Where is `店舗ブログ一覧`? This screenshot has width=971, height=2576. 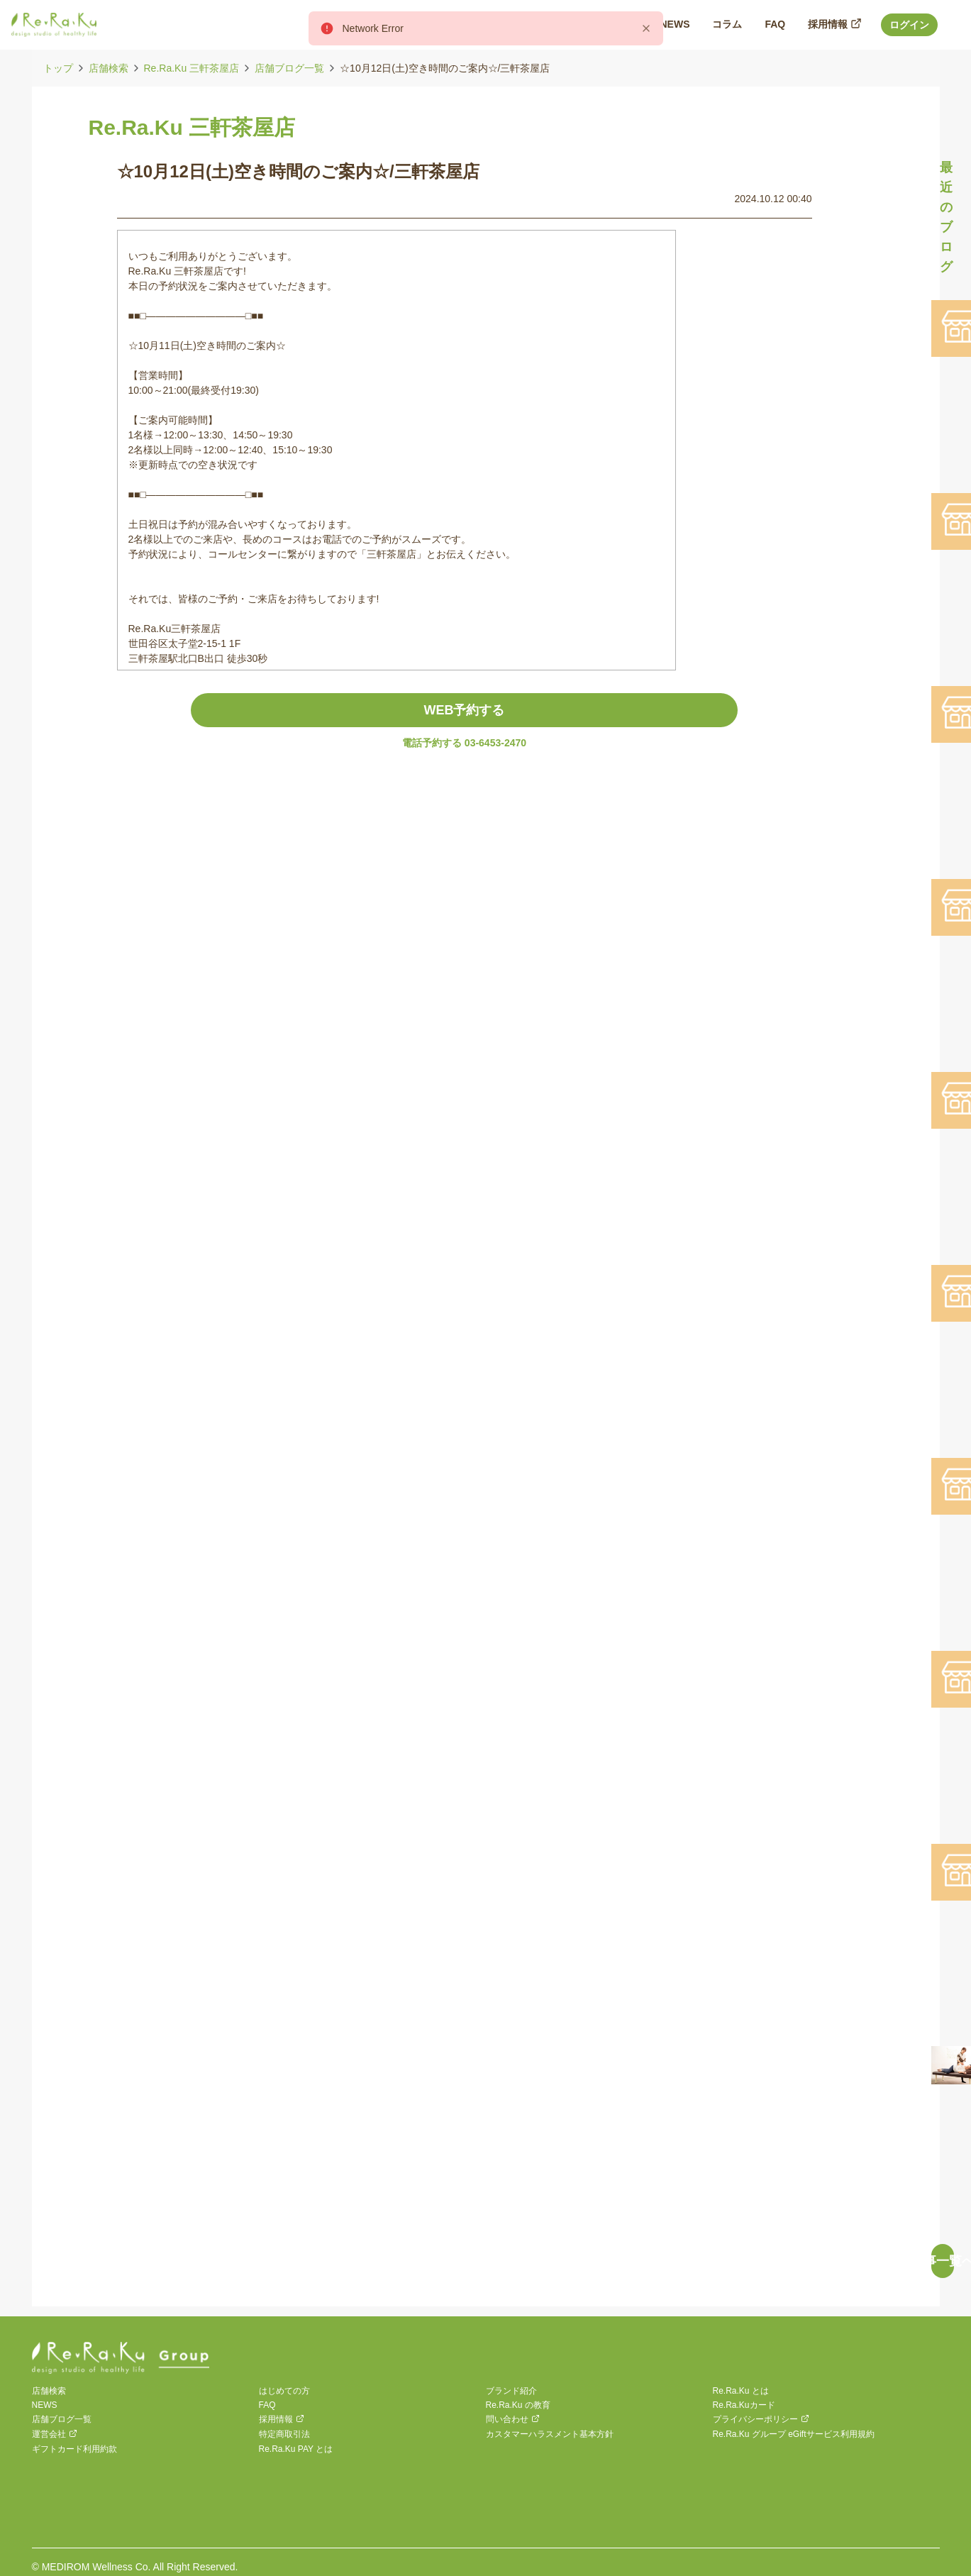 店舗ブログ一覧 is located at coordinates (289, 68).